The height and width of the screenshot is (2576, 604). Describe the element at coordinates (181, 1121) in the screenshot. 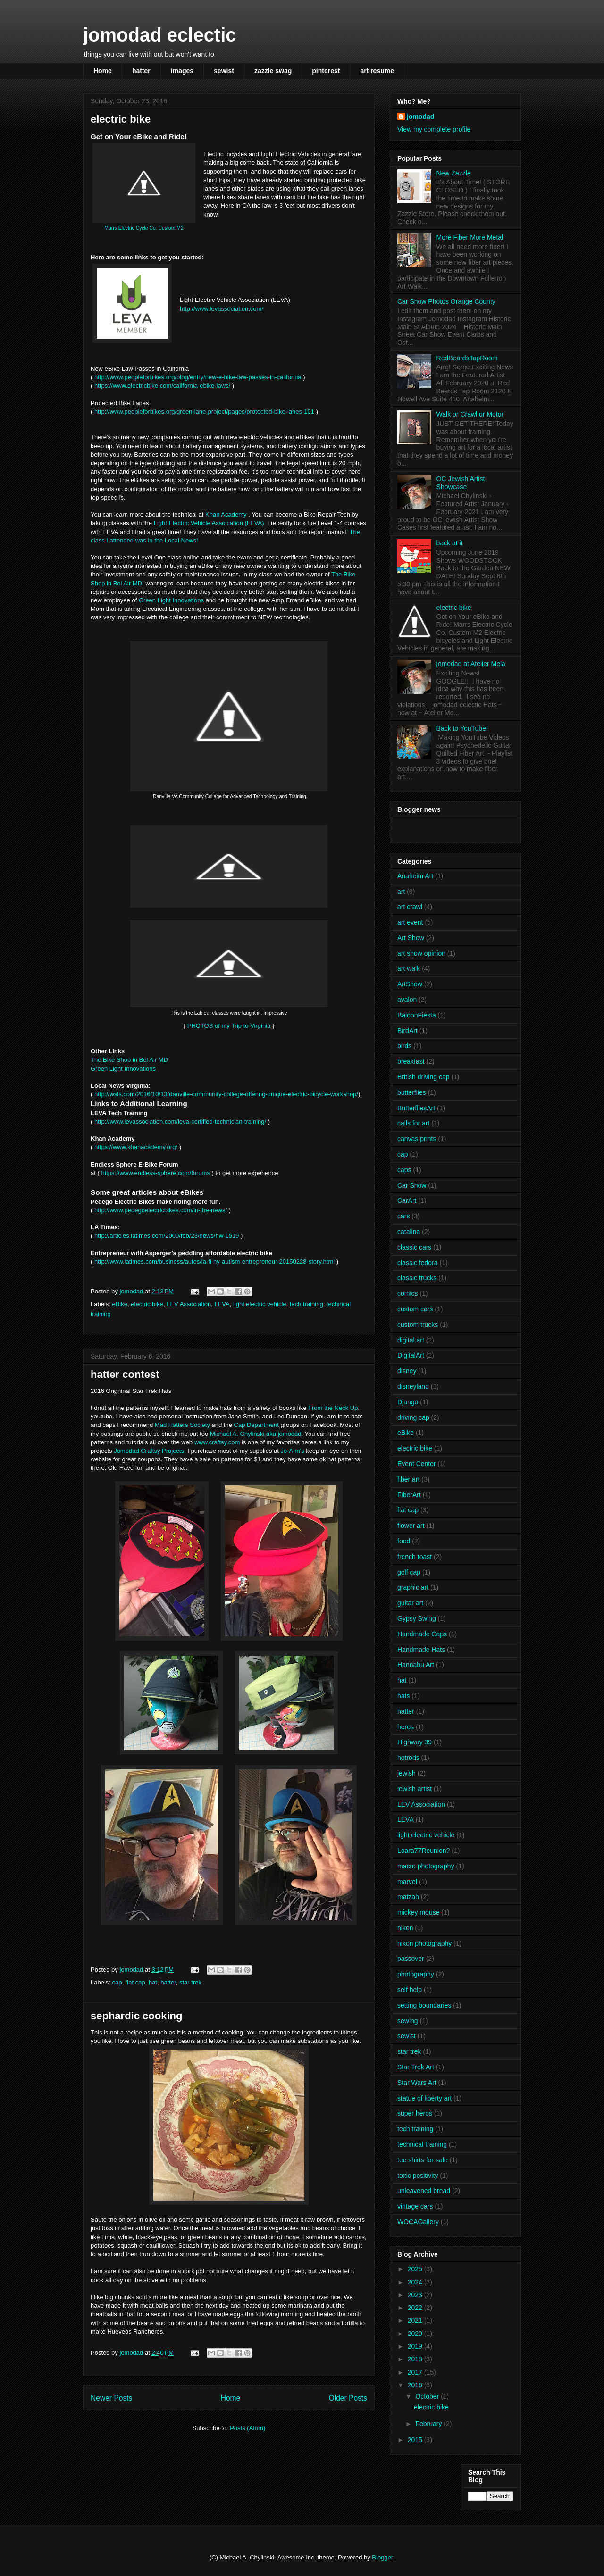

I see `http://www.levassociation.com/leva-certified-technician-training/` at that location.